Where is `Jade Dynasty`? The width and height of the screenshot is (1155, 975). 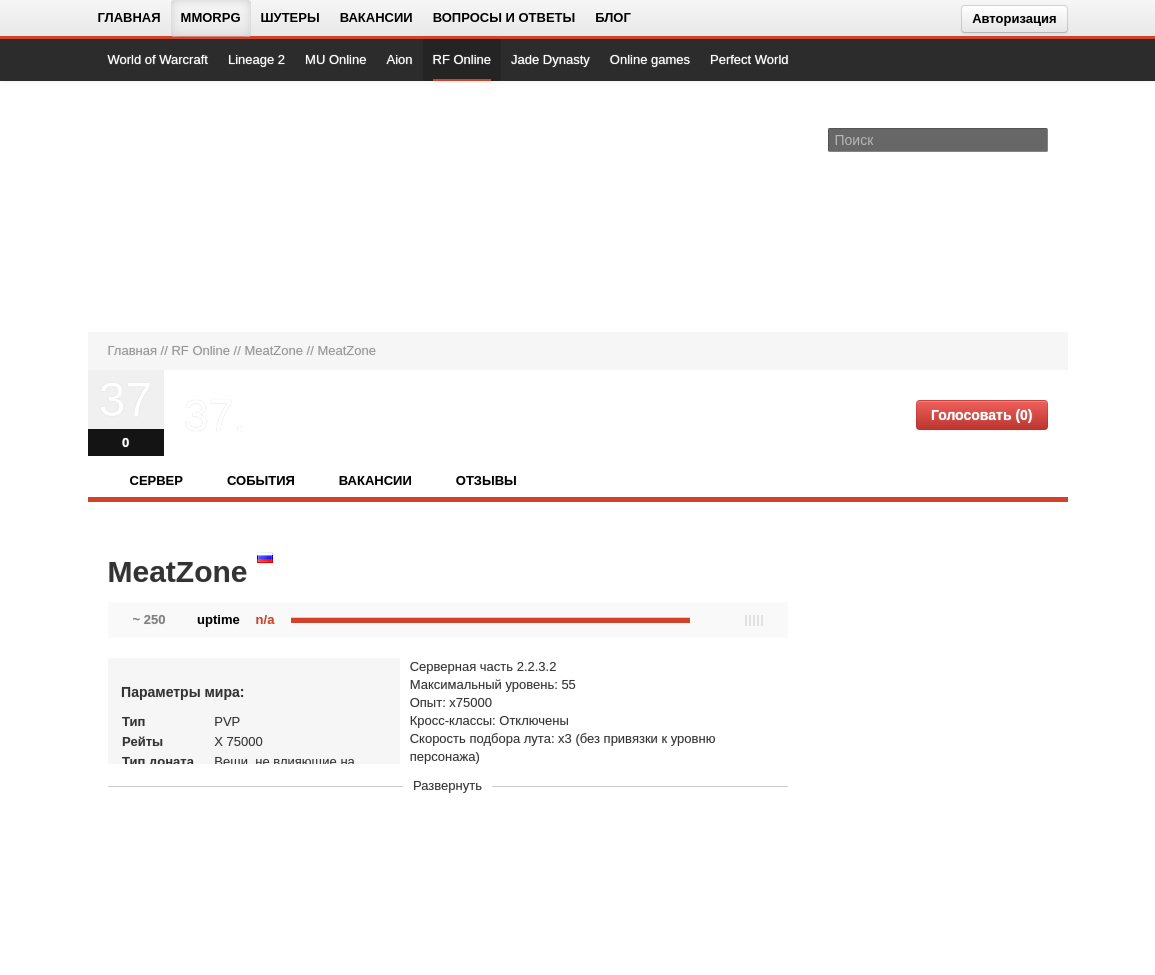
Jade Dynasty is located at coordinates (550, 59).